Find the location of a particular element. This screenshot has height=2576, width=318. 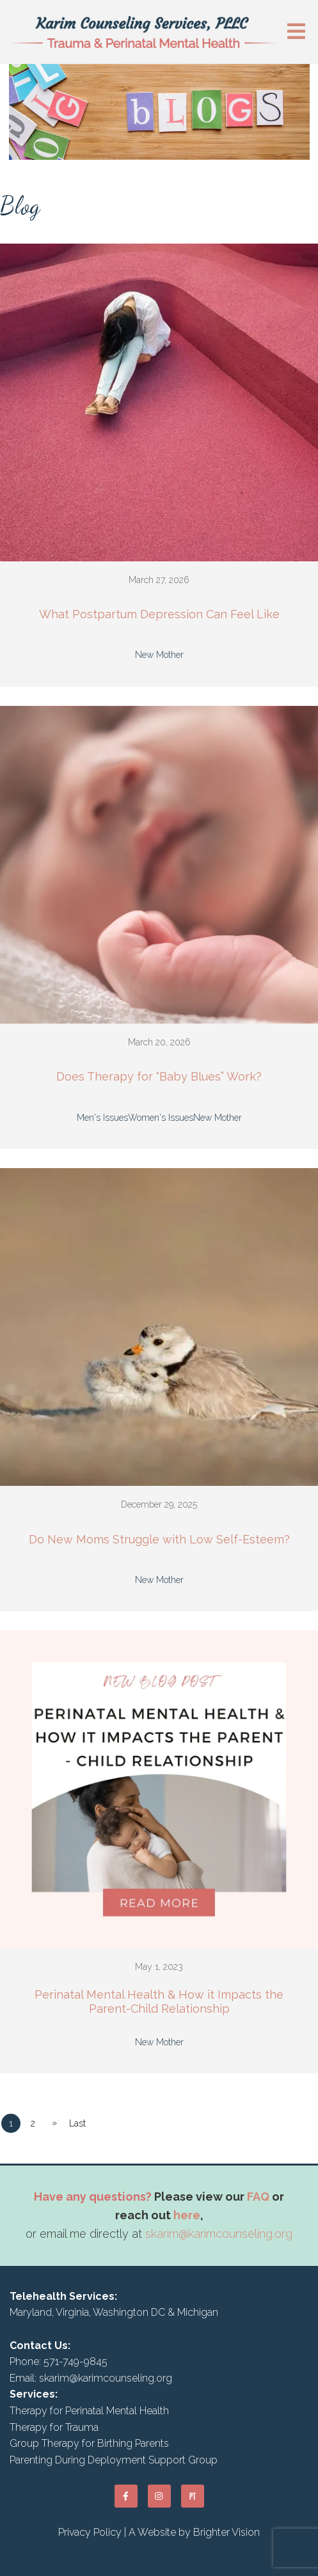

Last is located at coordinates (77, 2123).